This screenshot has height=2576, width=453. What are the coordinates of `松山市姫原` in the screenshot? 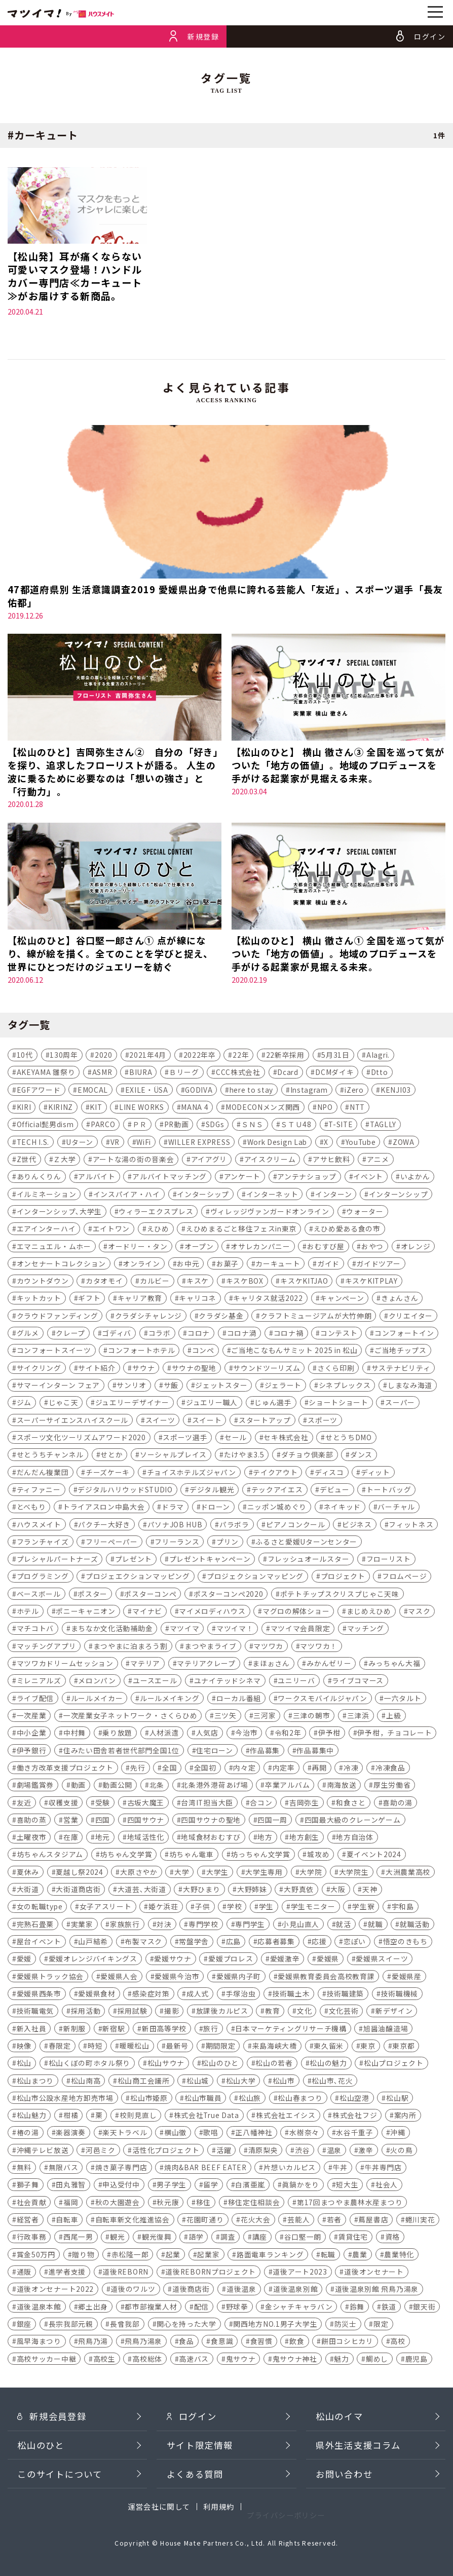 It's located at (148, 2099).